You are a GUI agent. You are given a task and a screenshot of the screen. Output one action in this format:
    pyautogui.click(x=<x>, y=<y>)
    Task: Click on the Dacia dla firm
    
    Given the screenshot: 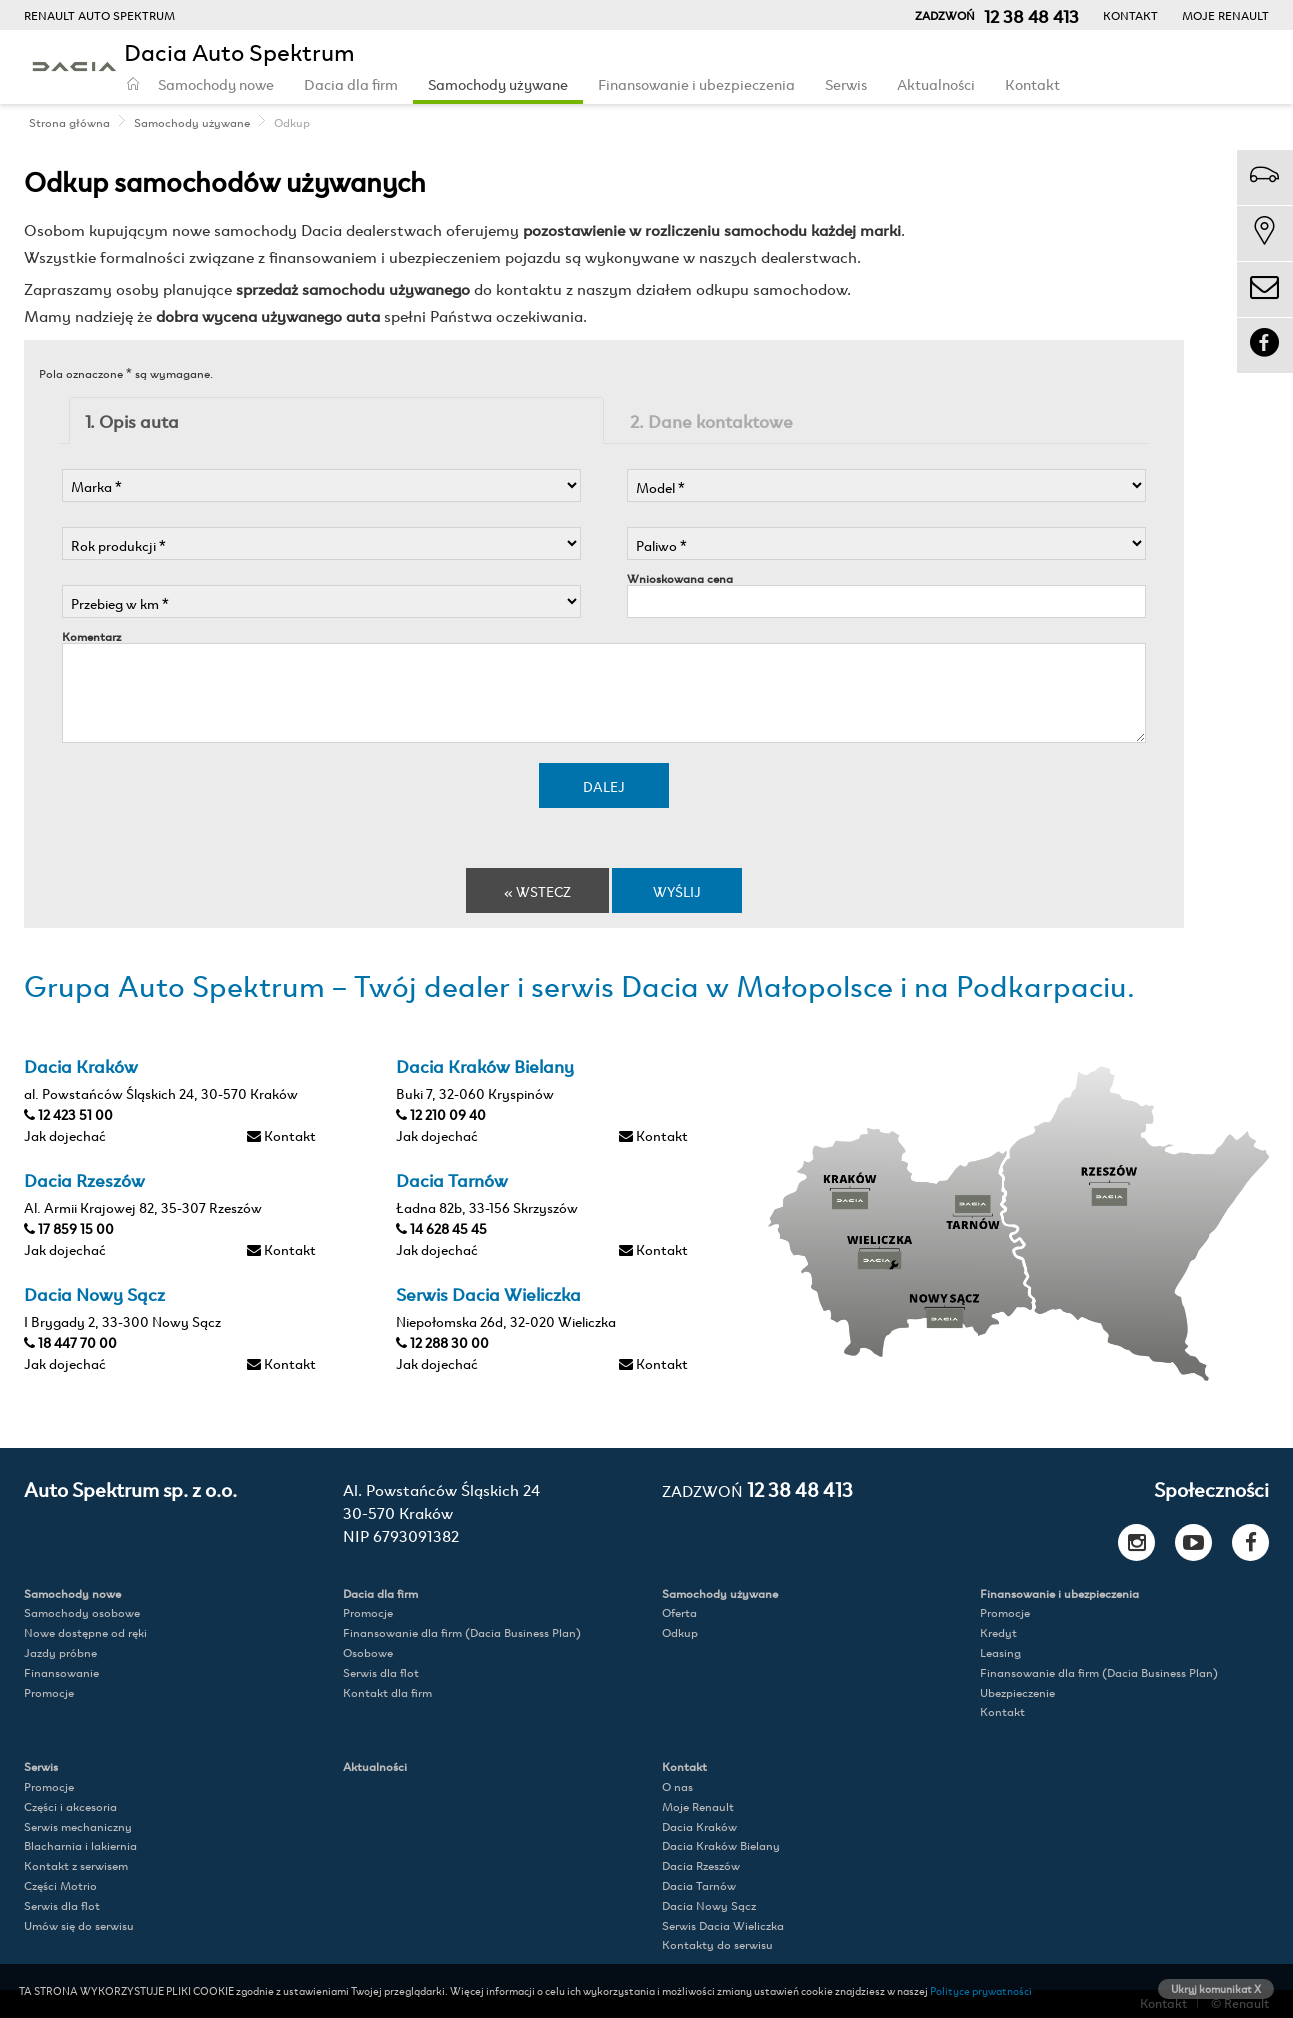 What is the action you would take?
    pyautogui.click(x=351, y=83)
    